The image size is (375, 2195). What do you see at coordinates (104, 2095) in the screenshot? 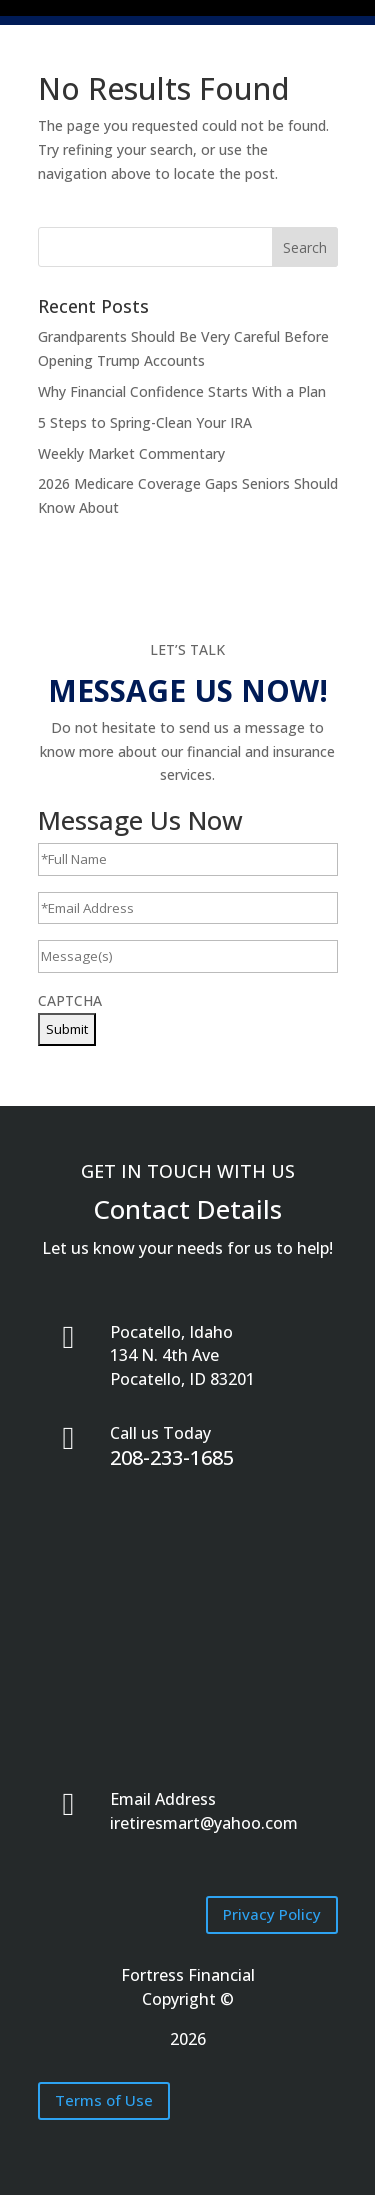
I see `Terms of Use` at bounding box center [104, 2095].